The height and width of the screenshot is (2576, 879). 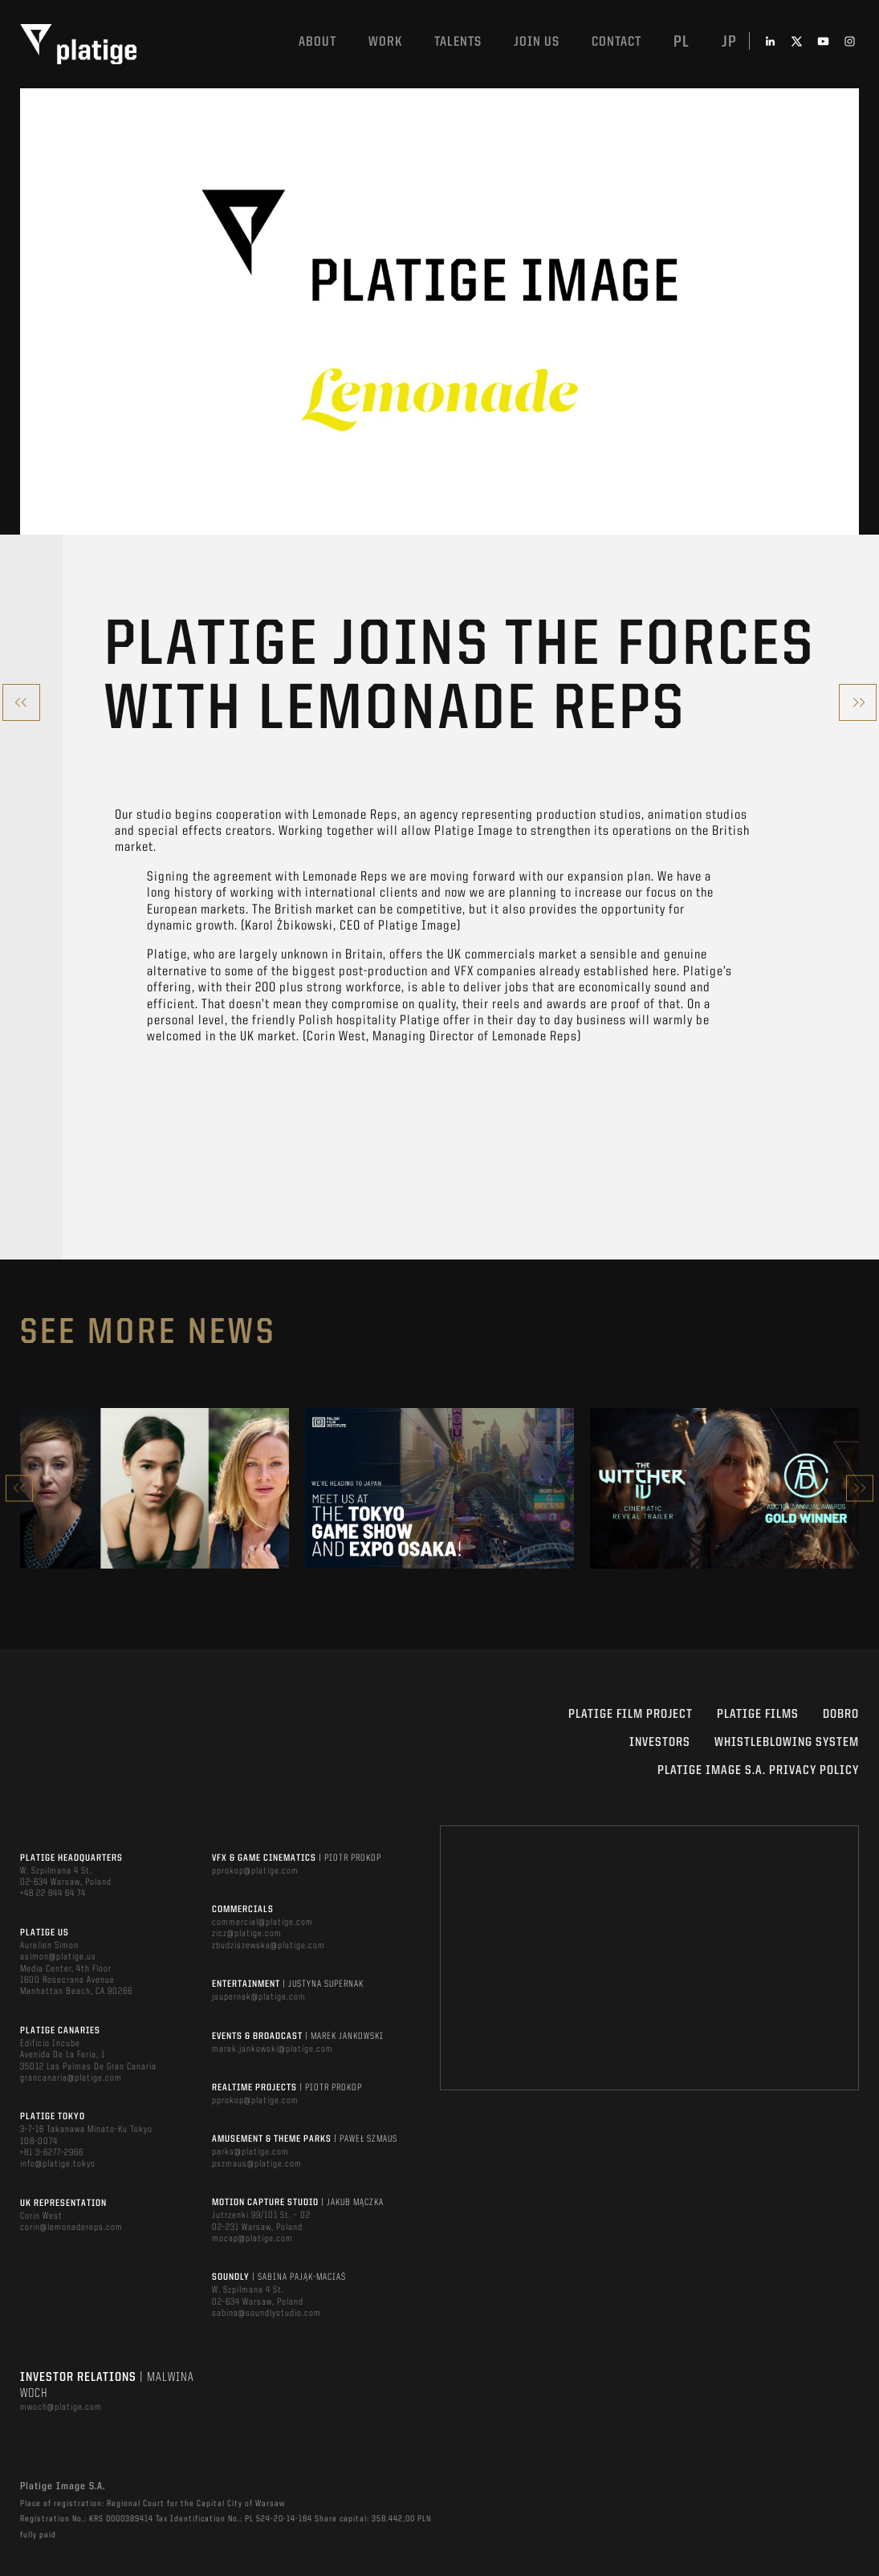 What do you see at coordinates (458, 42) in the screenshot?
I see `Talents` at bounding box center [458, 42].